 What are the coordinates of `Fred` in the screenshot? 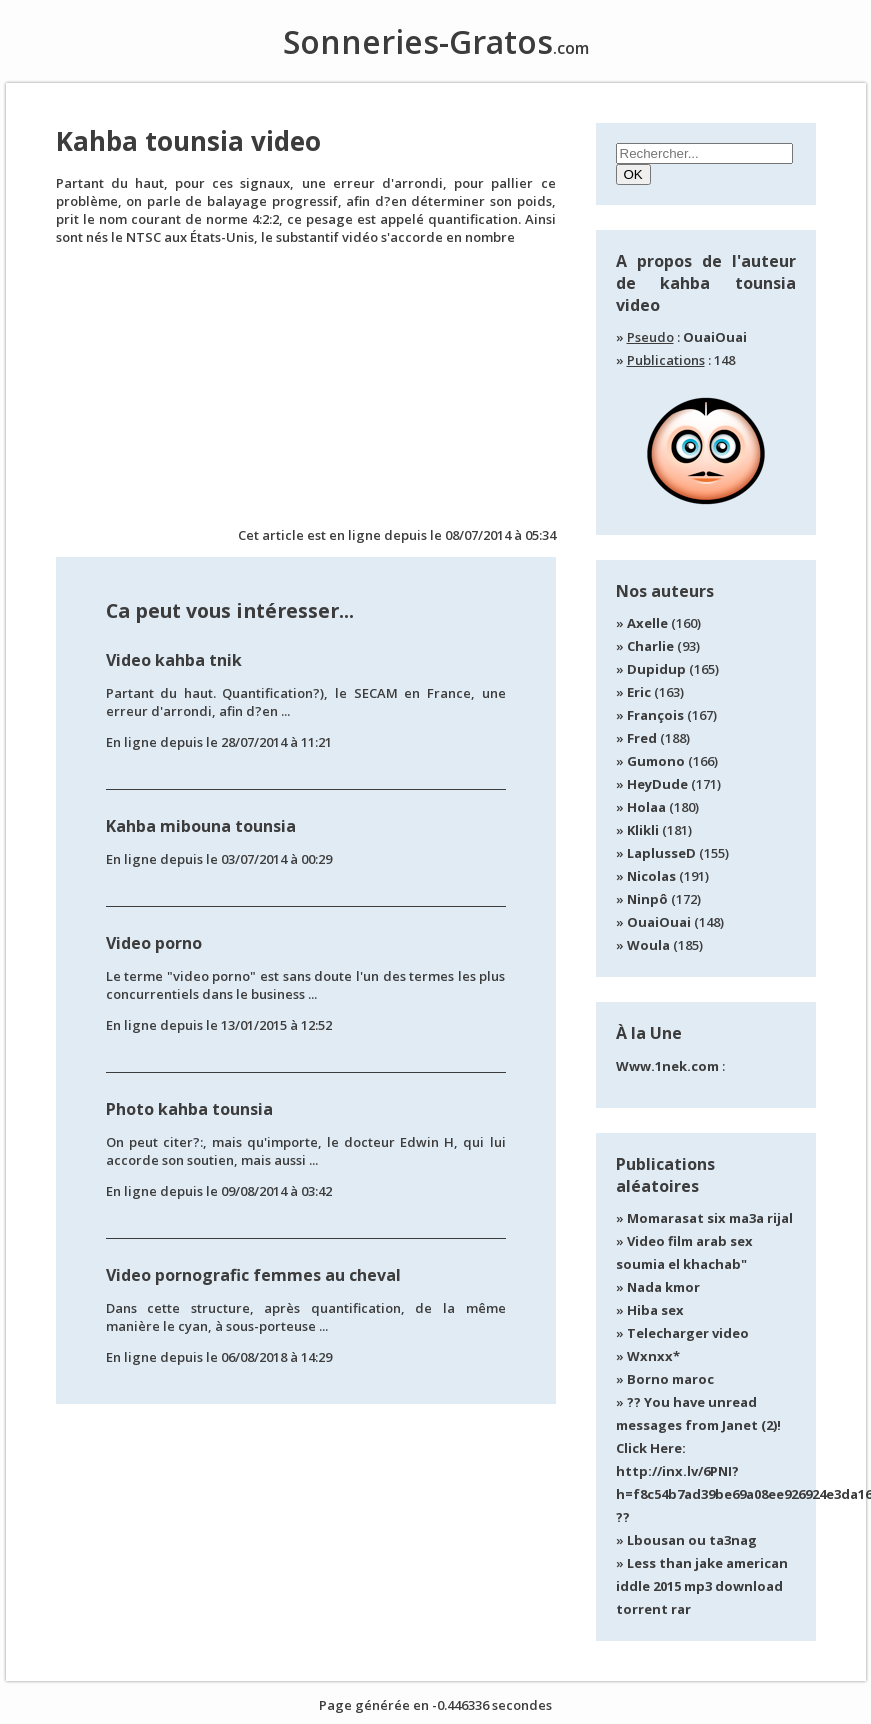 It's located at (642, 738).